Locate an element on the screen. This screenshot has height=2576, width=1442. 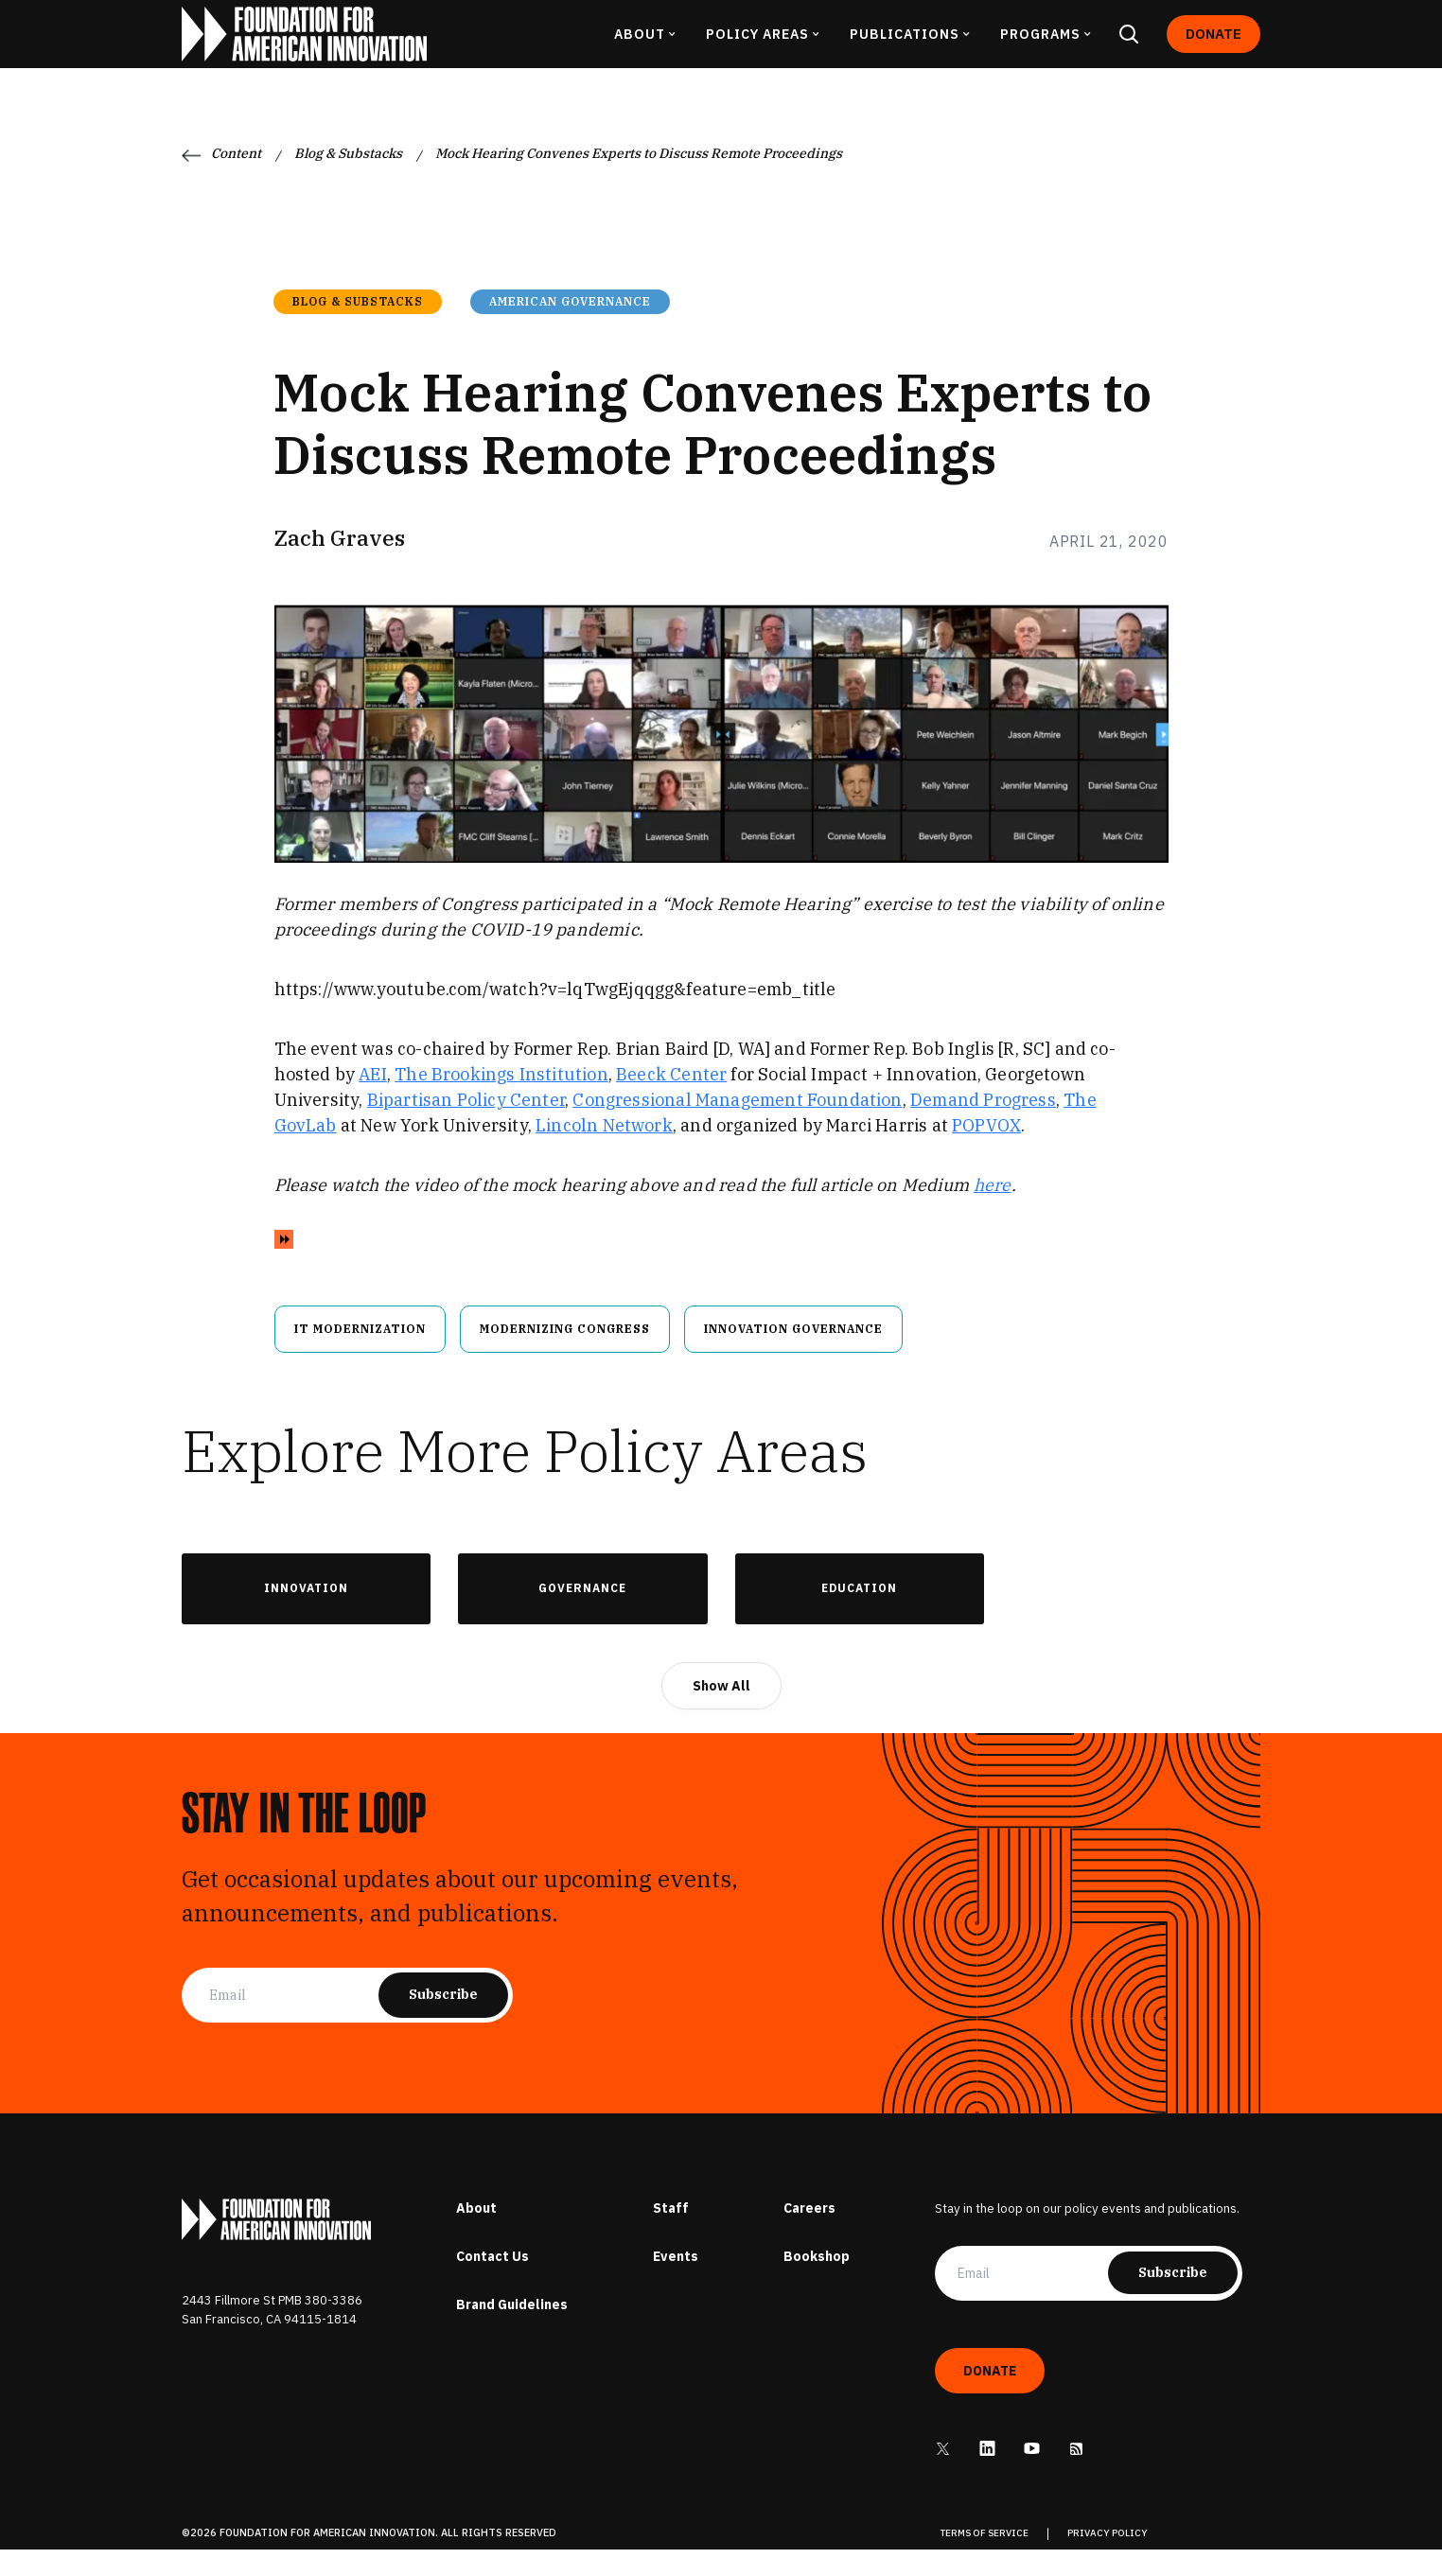
here is located at coordinates (992, 1210).